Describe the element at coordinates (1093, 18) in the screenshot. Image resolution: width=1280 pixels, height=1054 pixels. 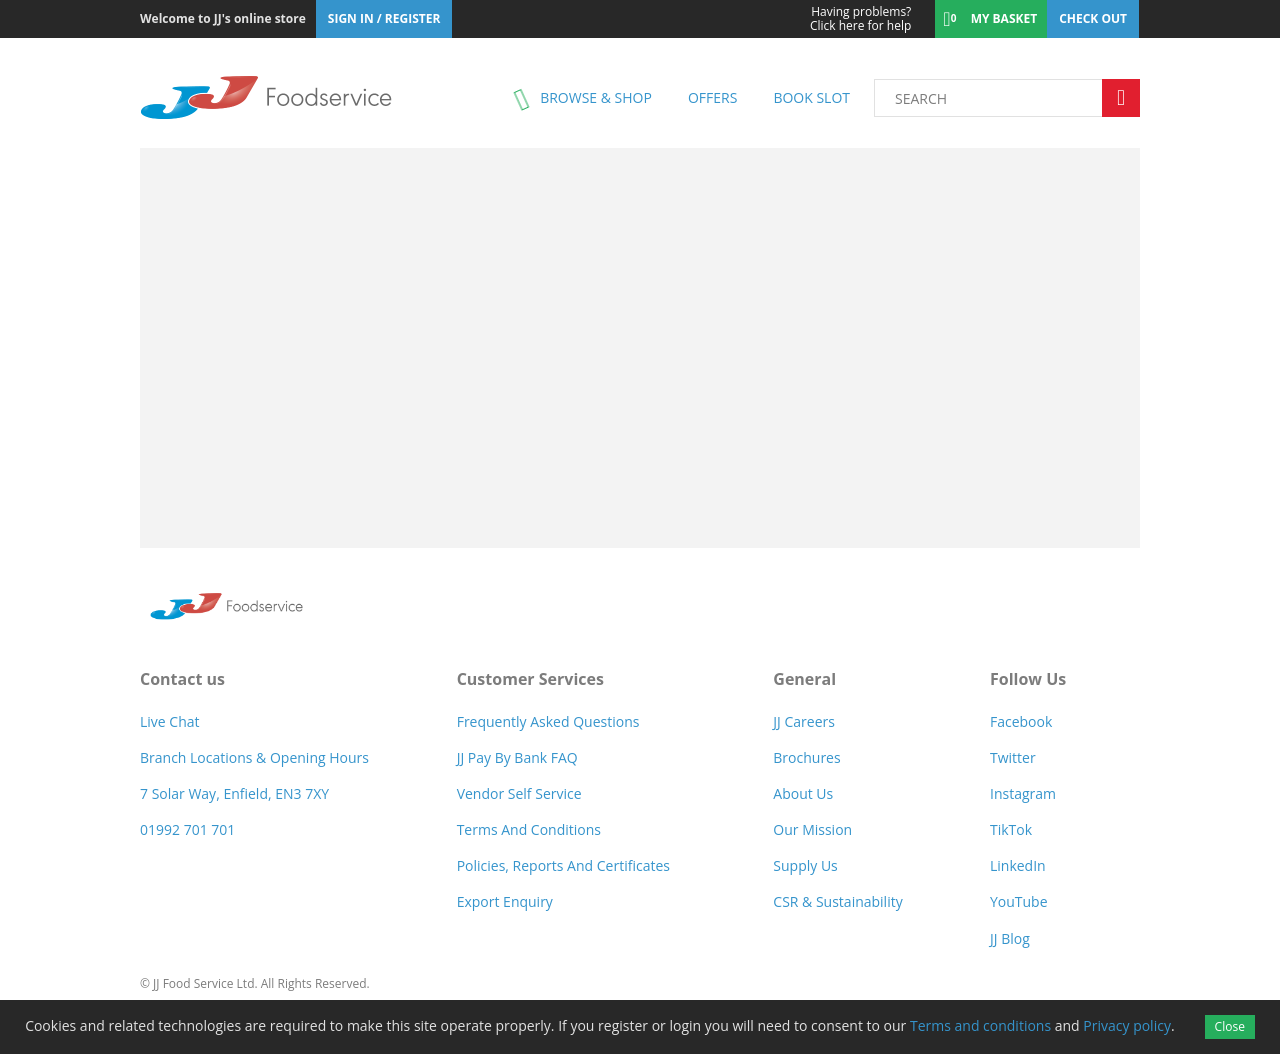
I see `Check out` at that location.